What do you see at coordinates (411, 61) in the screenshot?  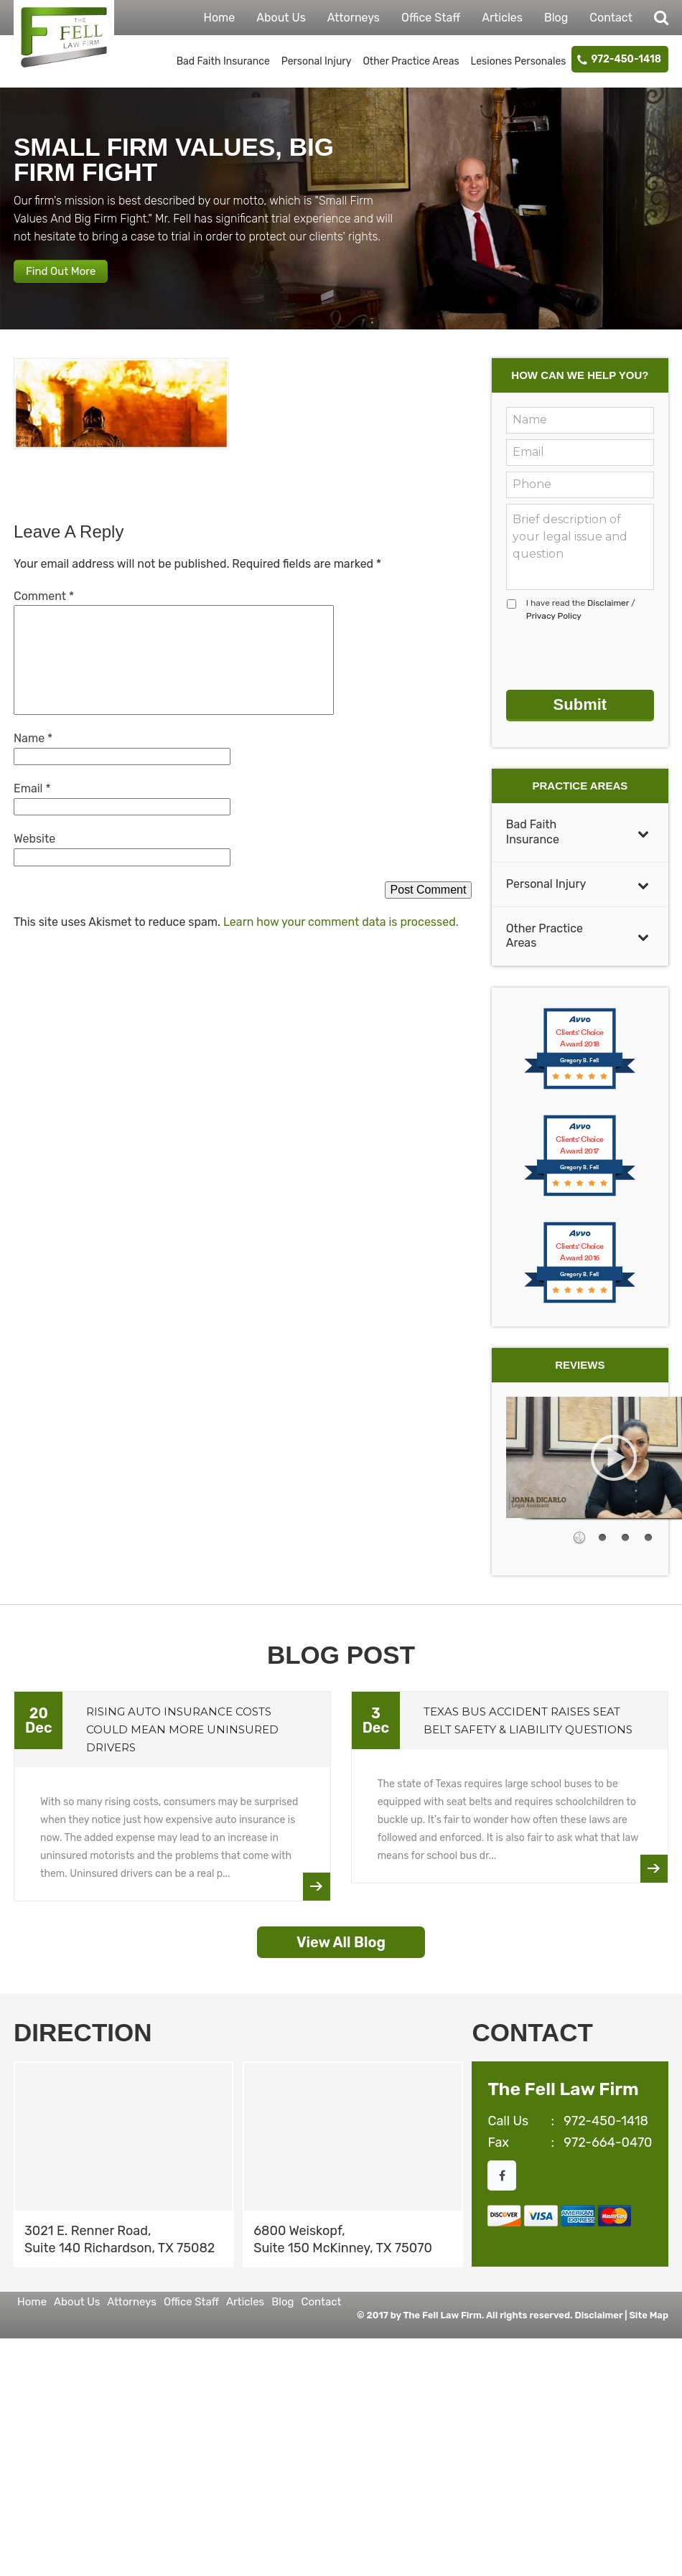 I see `Other Practice Areas` at bounding box center [411, 61].